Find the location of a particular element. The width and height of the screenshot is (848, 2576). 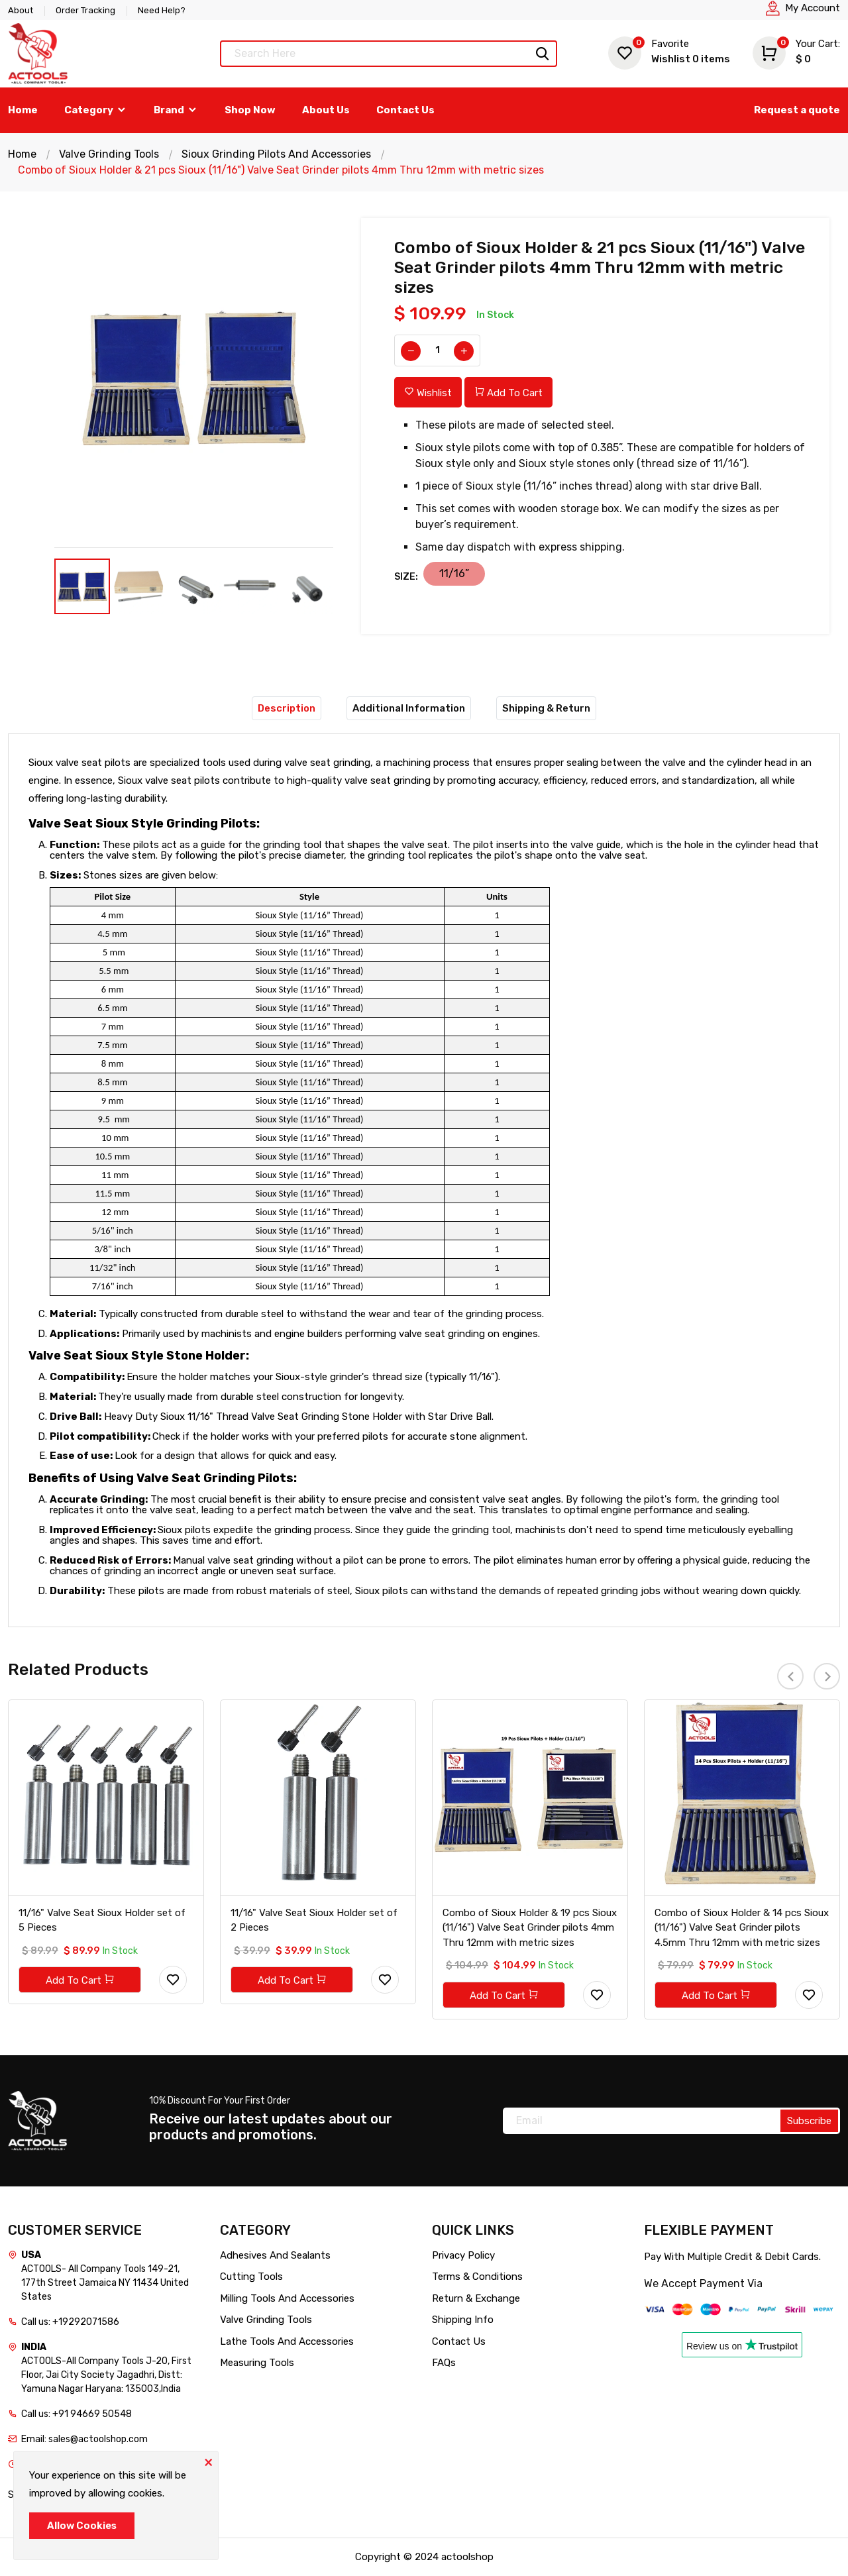

Call us: +19292071586 is located at coordinates (70, 2322).